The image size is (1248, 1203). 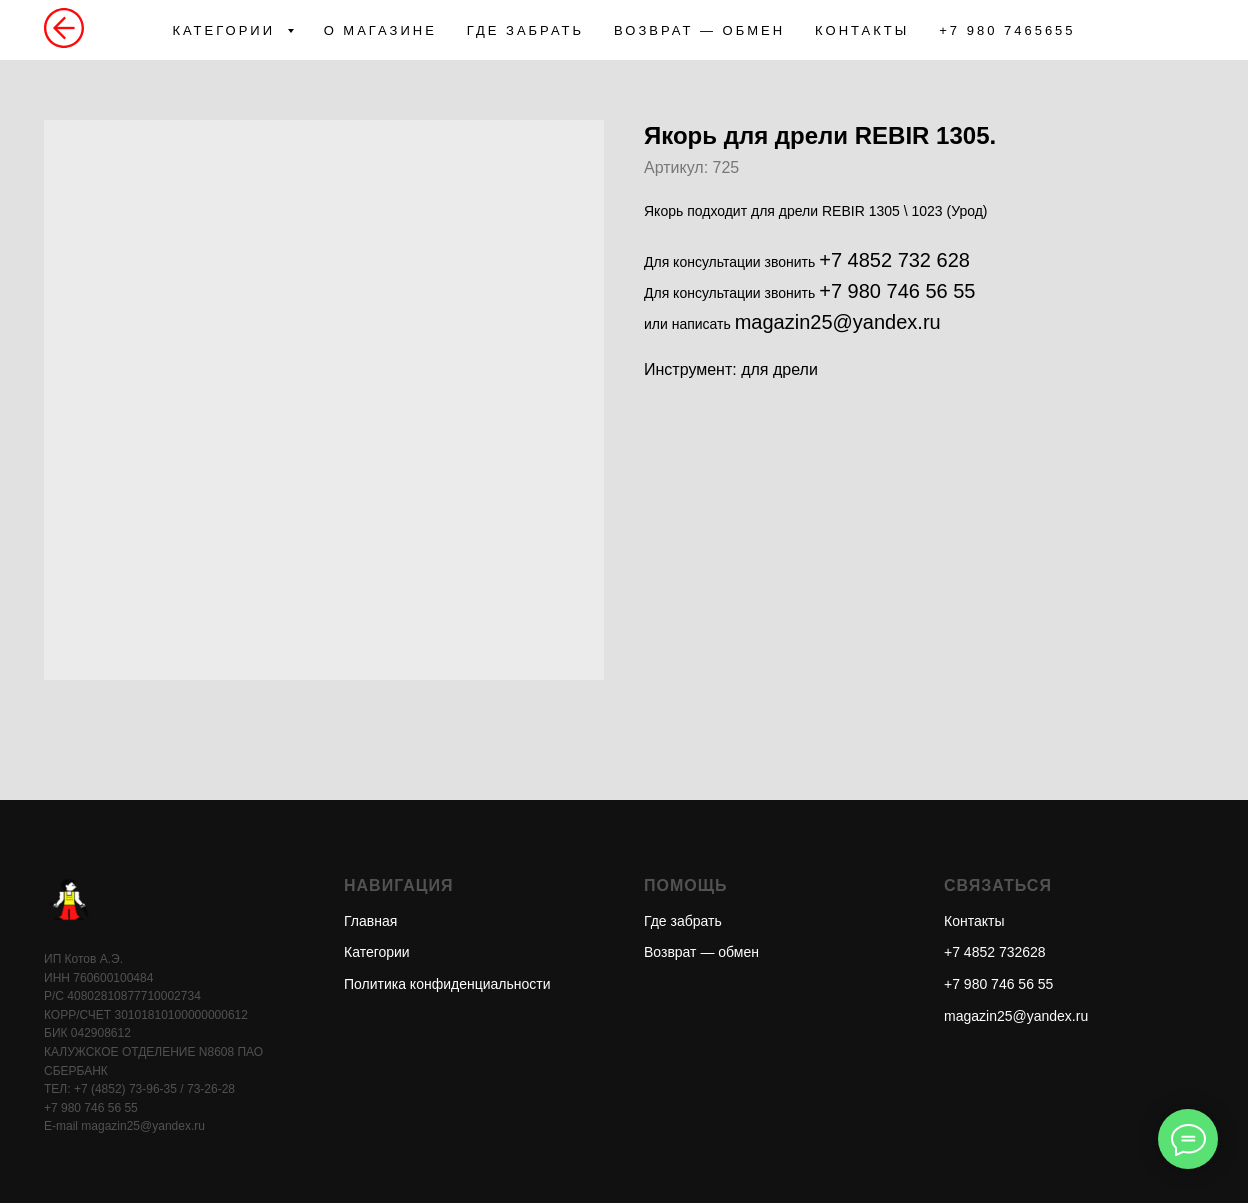 What do you see at coordinates (862, 30) in the screenshot?
I see `КОНТАКТЫ` at bounding box center [862, 30].